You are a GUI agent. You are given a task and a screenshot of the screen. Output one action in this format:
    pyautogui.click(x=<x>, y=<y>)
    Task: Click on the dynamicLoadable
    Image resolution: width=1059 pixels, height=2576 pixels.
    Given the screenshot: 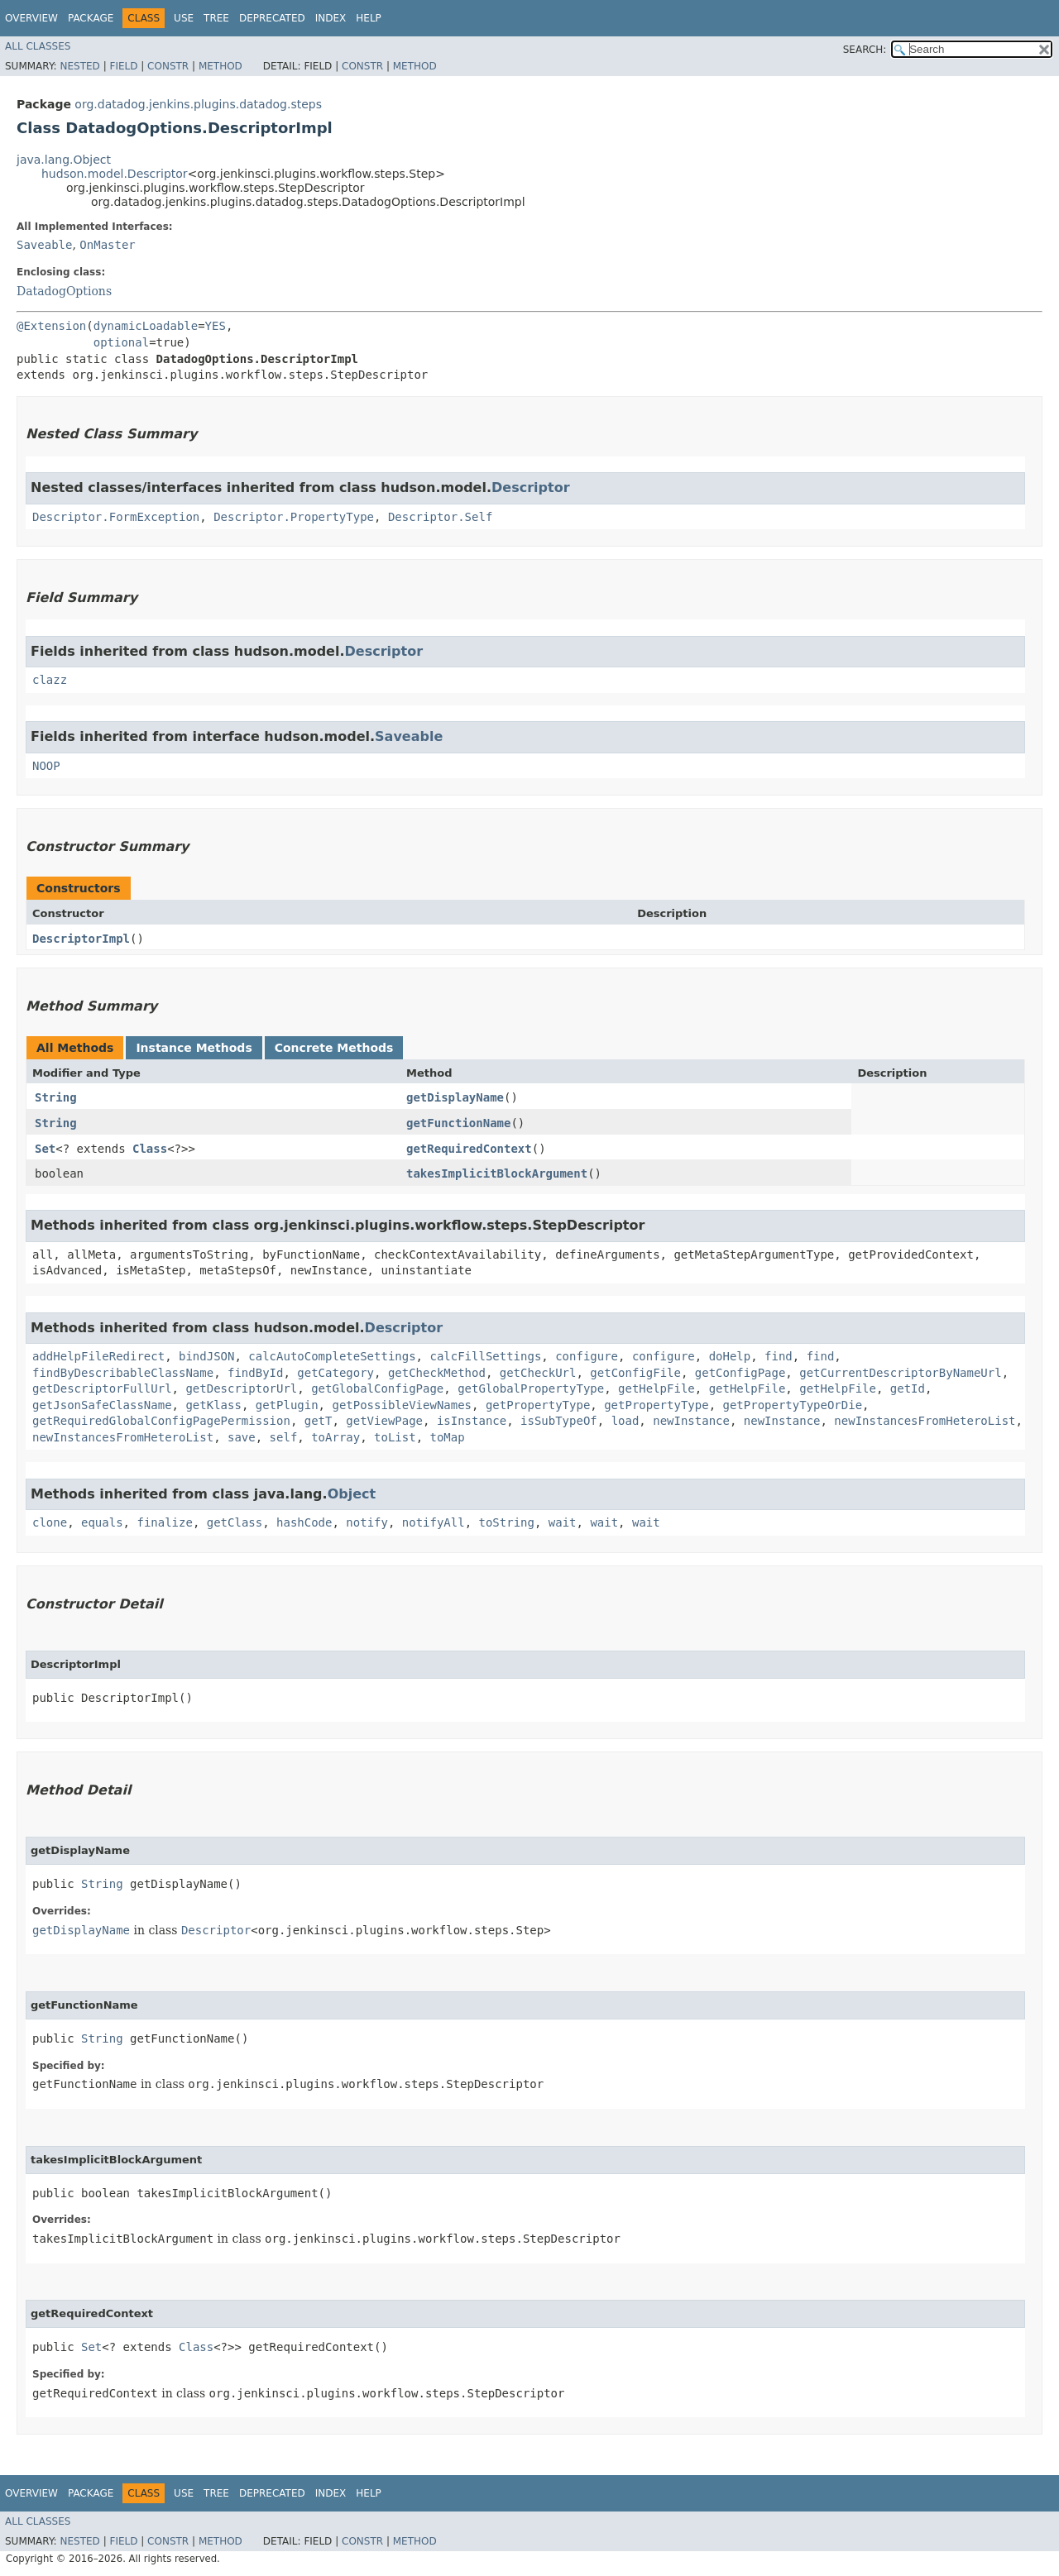 What is the action you would take?
    pyautogui.click(x=145, y=325)
    